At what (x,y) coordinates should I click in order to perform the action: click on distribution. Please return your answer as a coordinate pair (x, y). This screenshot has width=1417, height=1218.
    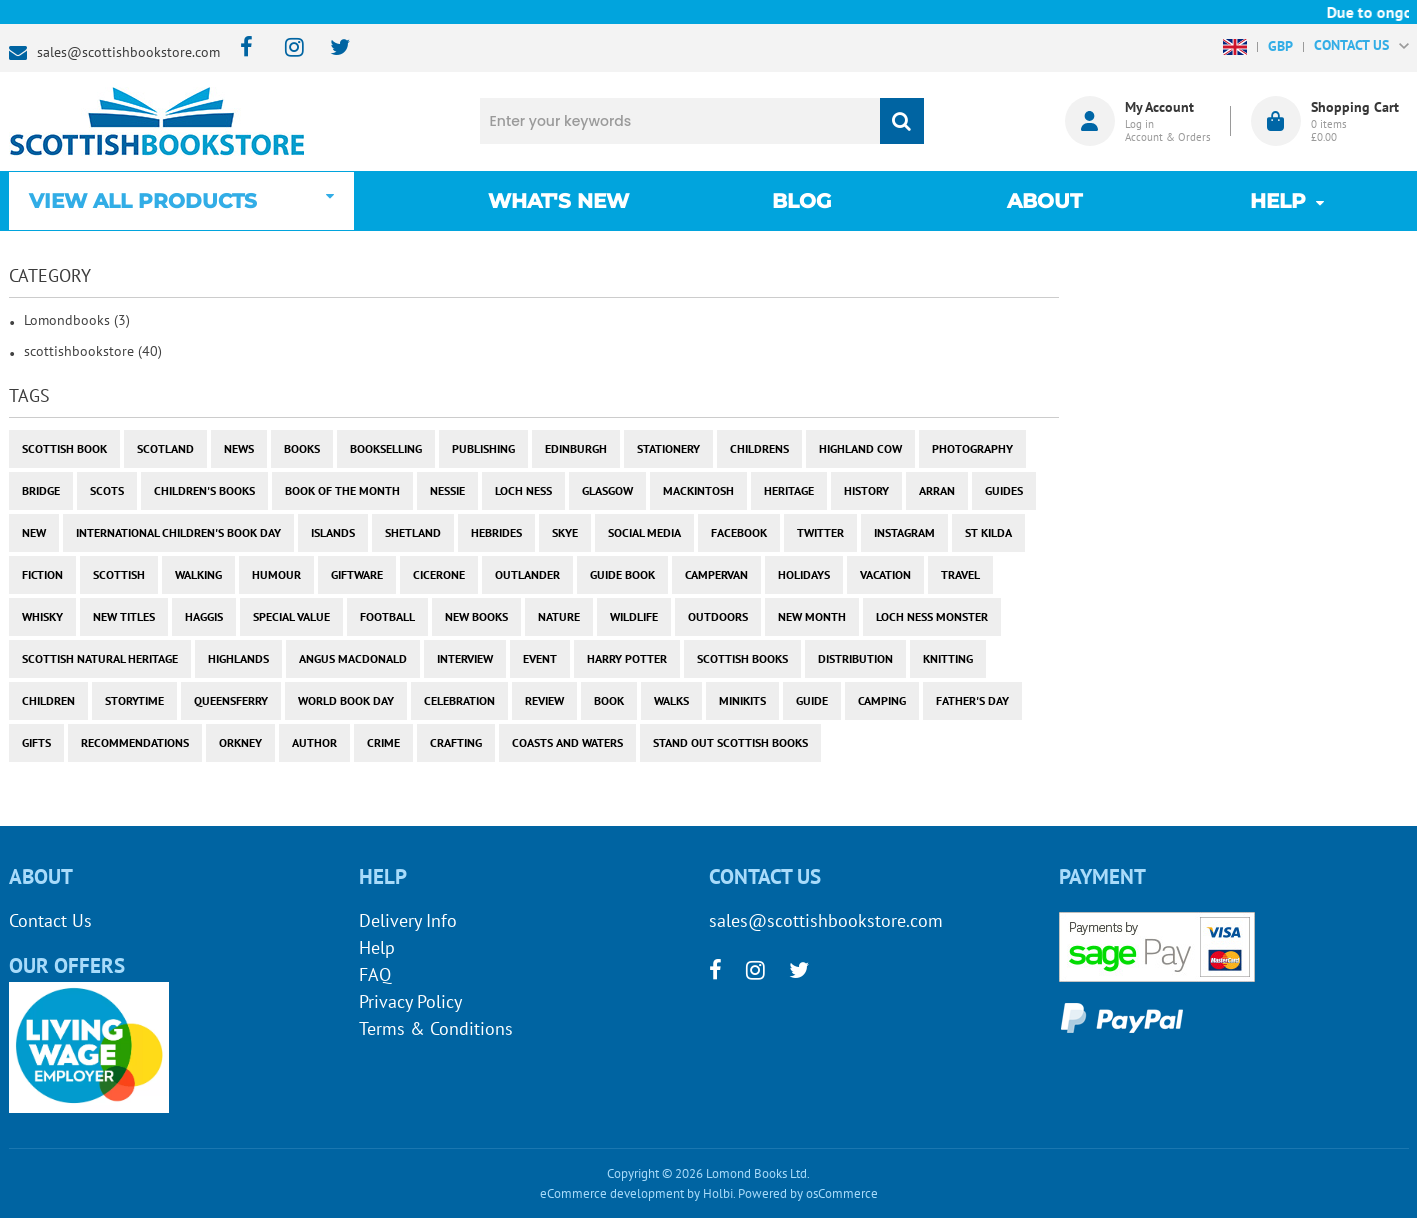
    Looking at the image, I should click on (855, 658).